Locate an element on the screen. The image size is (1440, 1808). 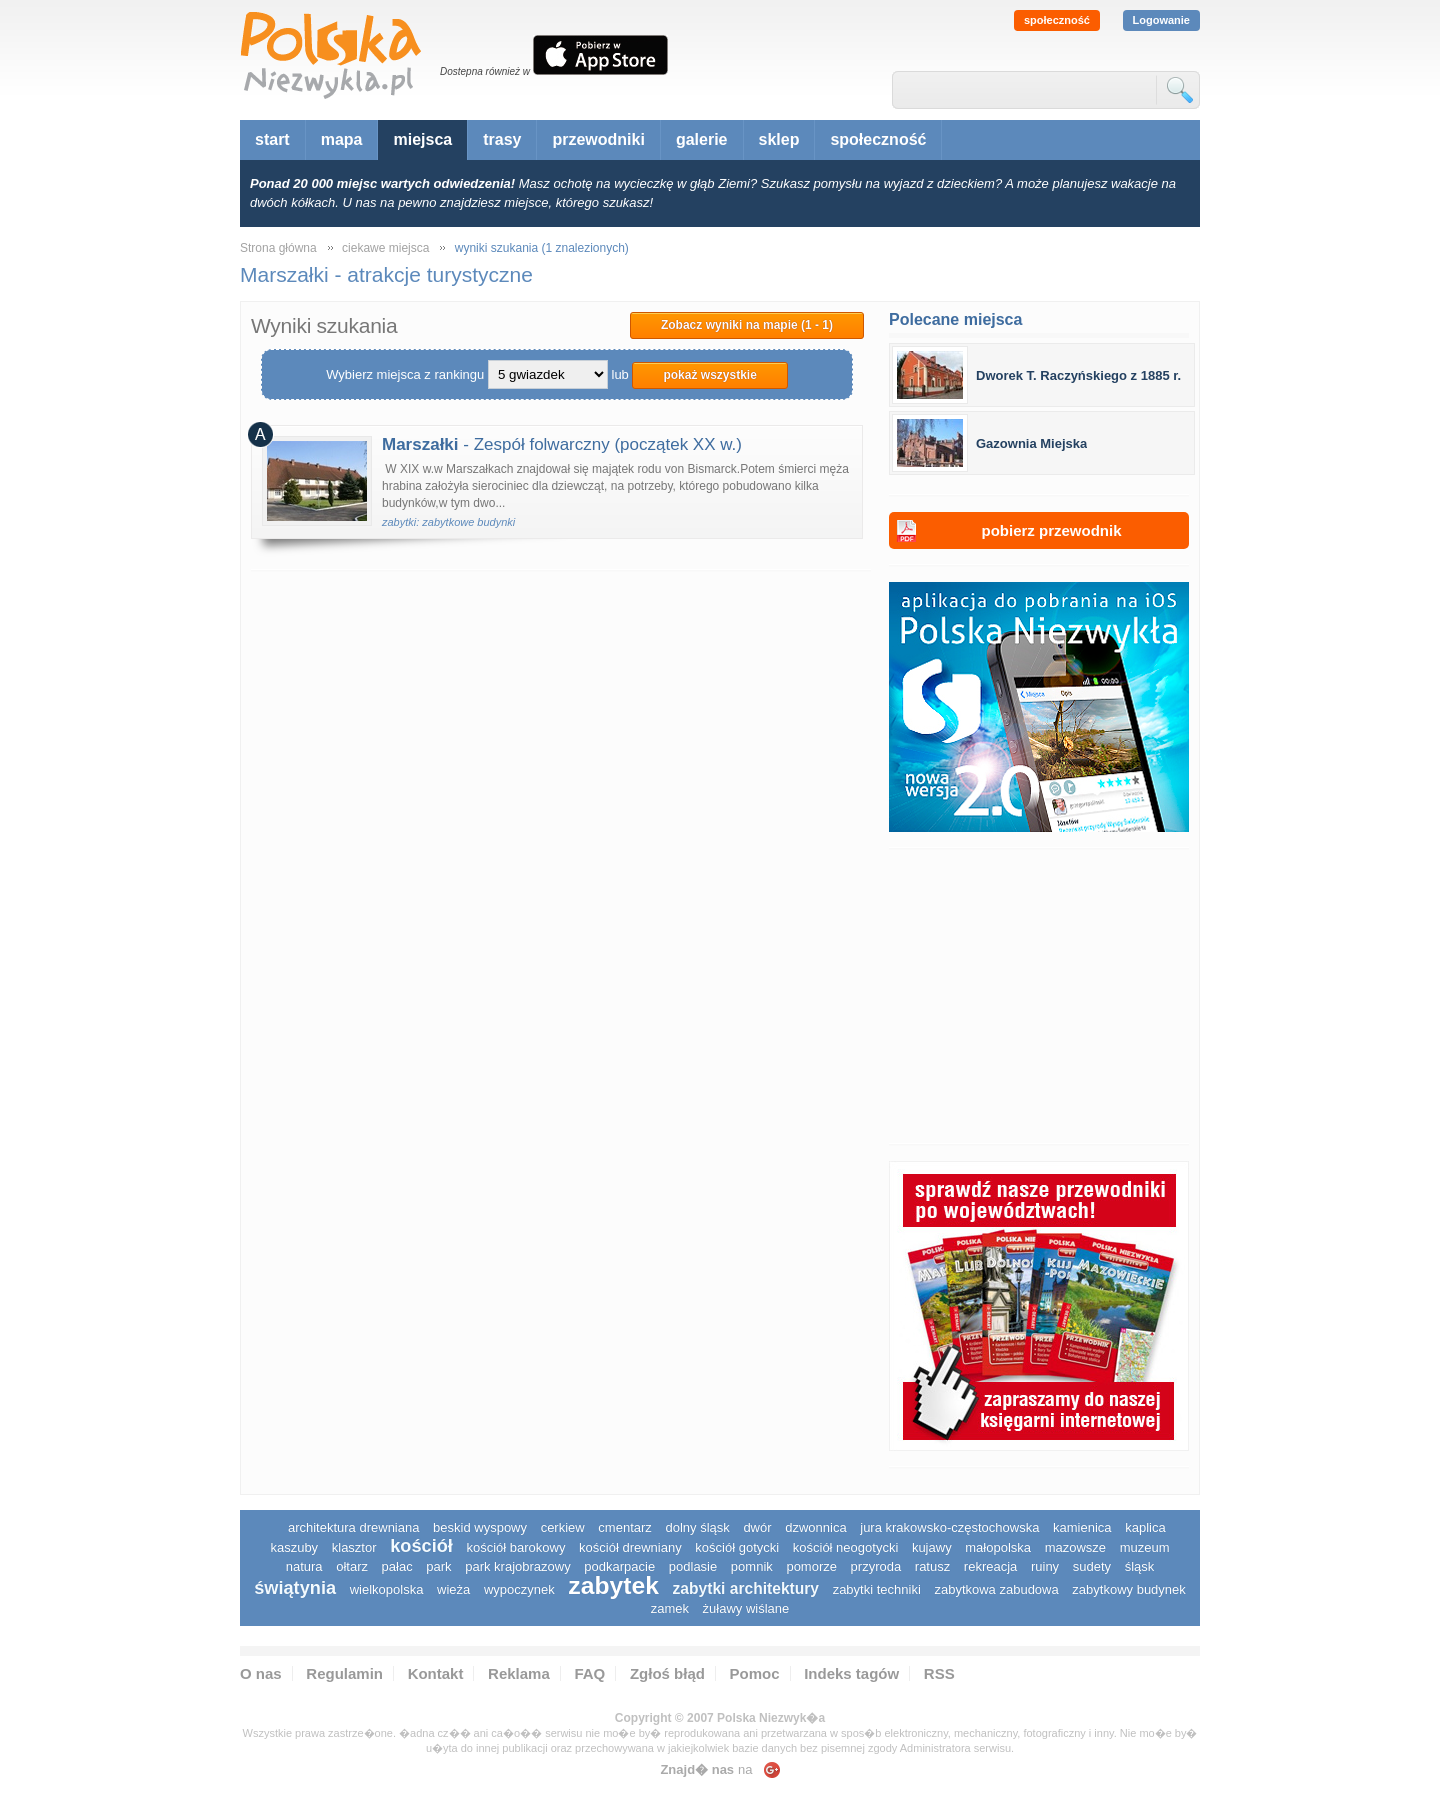
muzeum is located at coordinates (1145, 1547).